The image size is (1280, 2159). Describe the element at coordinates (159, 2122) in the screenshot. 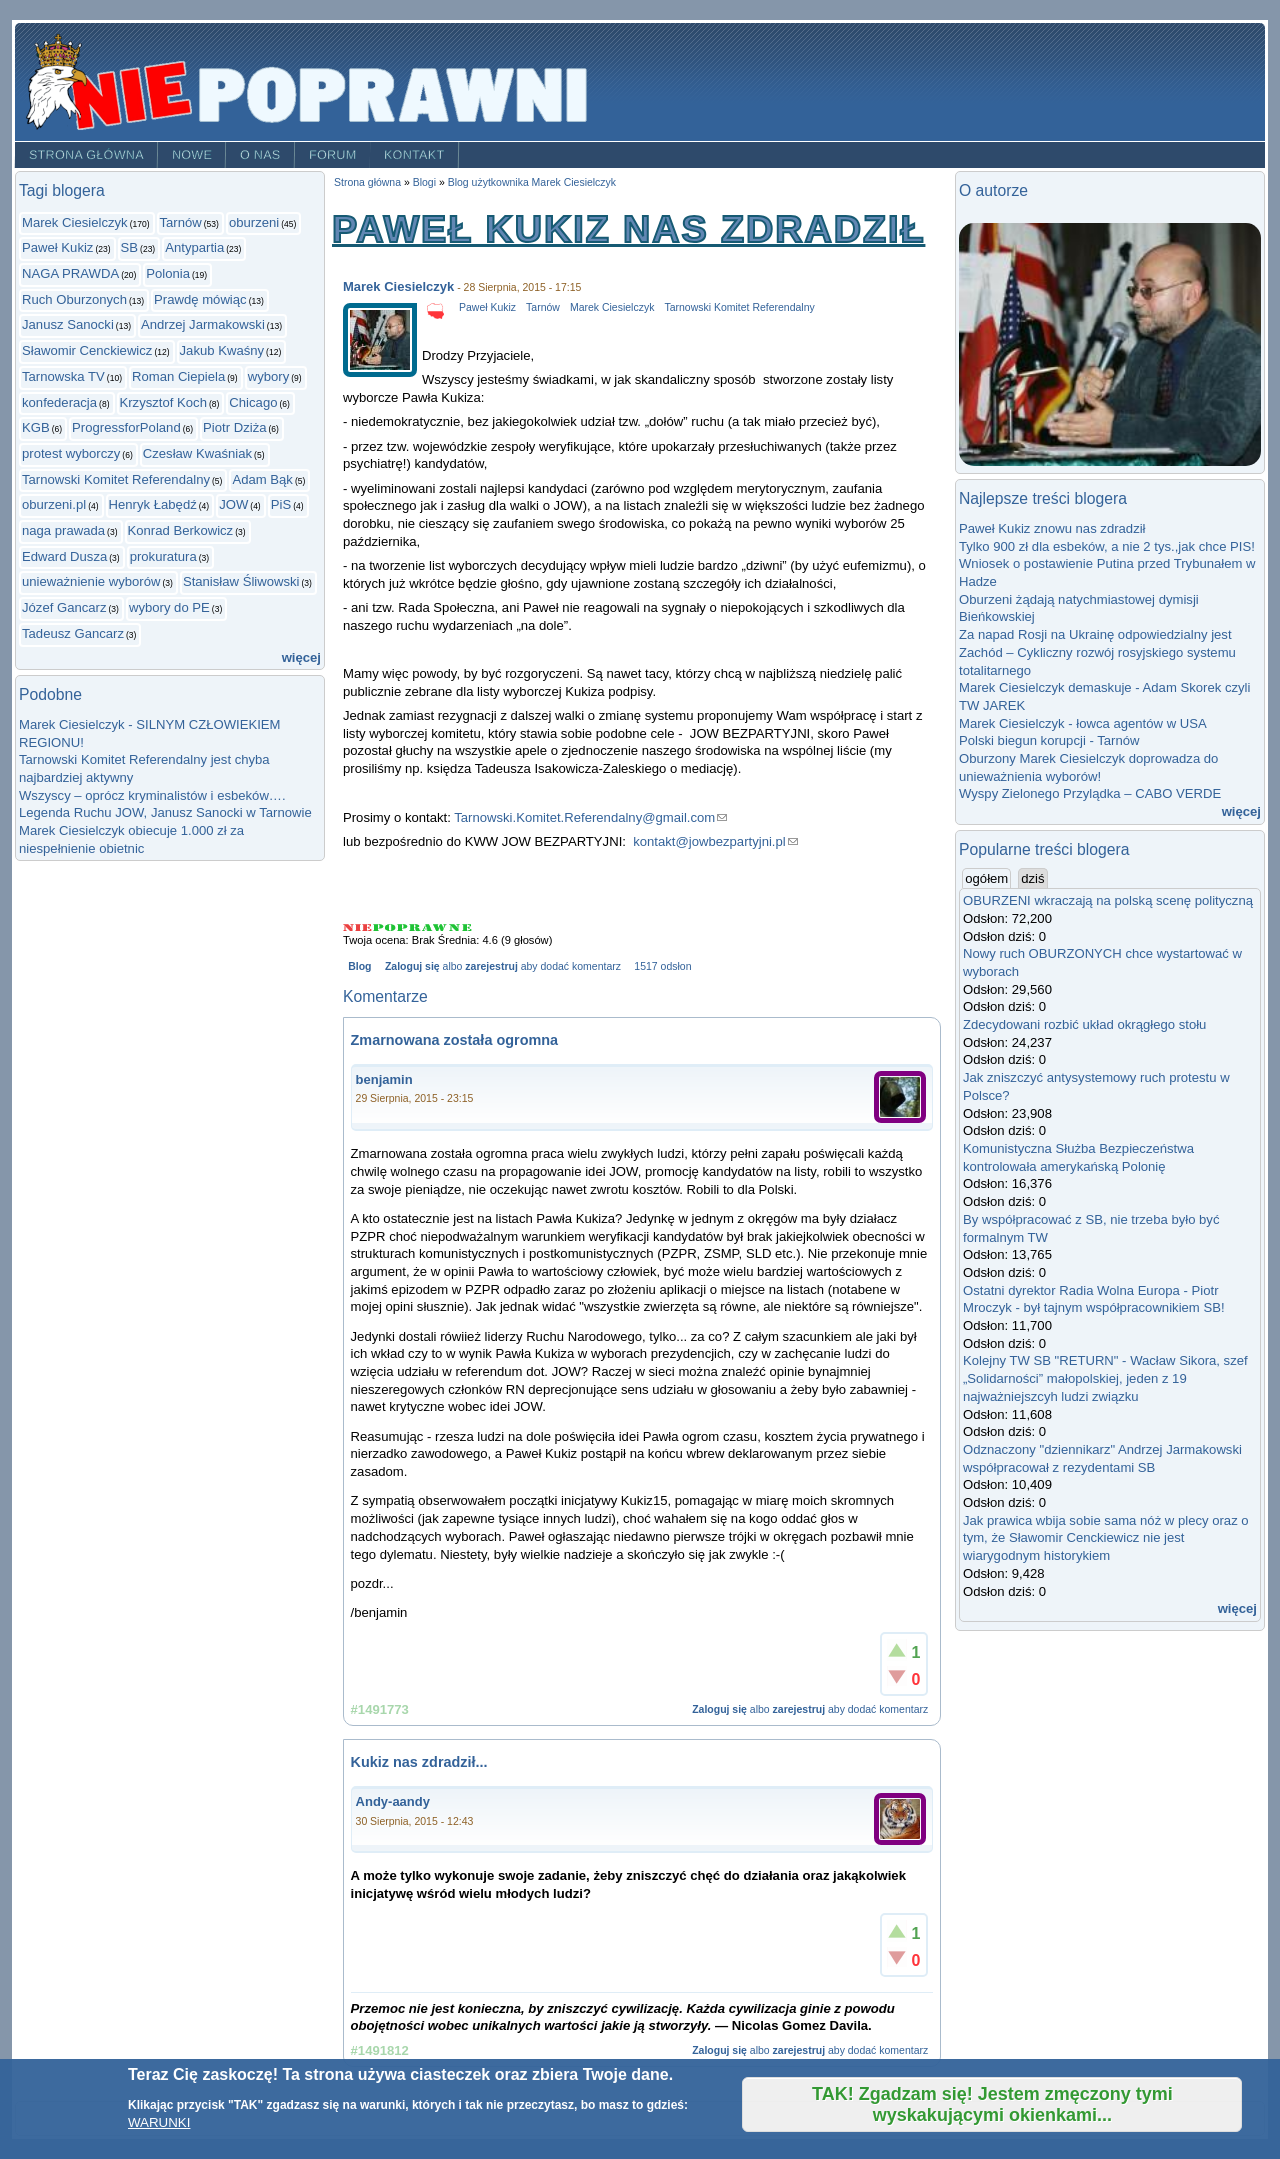

I see `WARUNKI` at that location.